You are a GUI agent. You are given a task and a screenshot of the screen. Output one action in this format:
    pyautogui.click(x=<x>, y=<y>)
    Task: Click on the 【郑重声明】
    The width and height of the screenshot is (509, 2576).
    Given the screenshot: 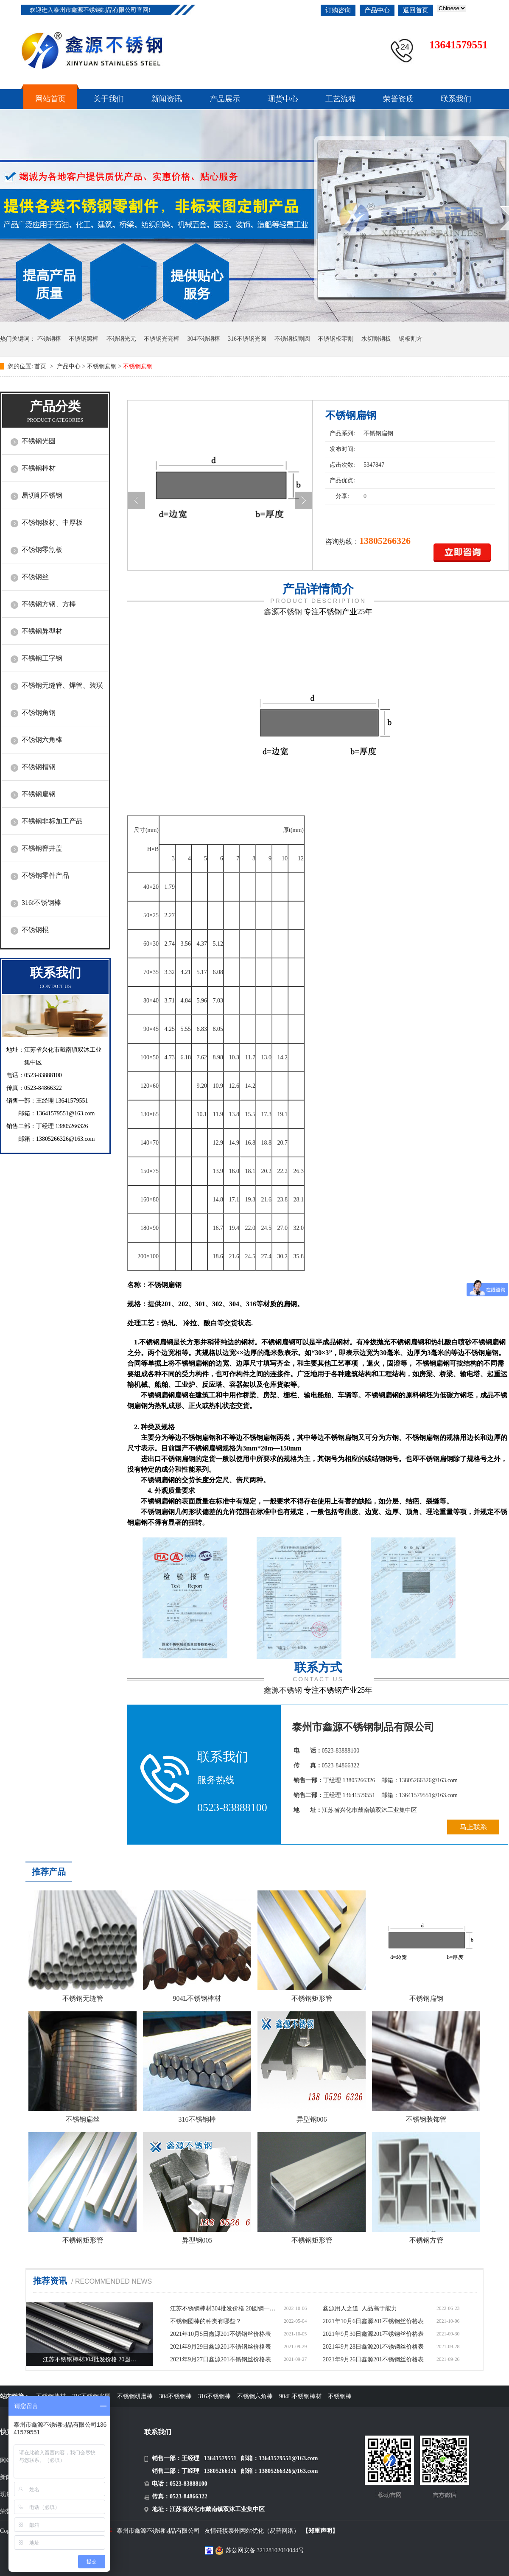 What is the action you would take?
    pyautogui.click(x=320, y=2531)
    